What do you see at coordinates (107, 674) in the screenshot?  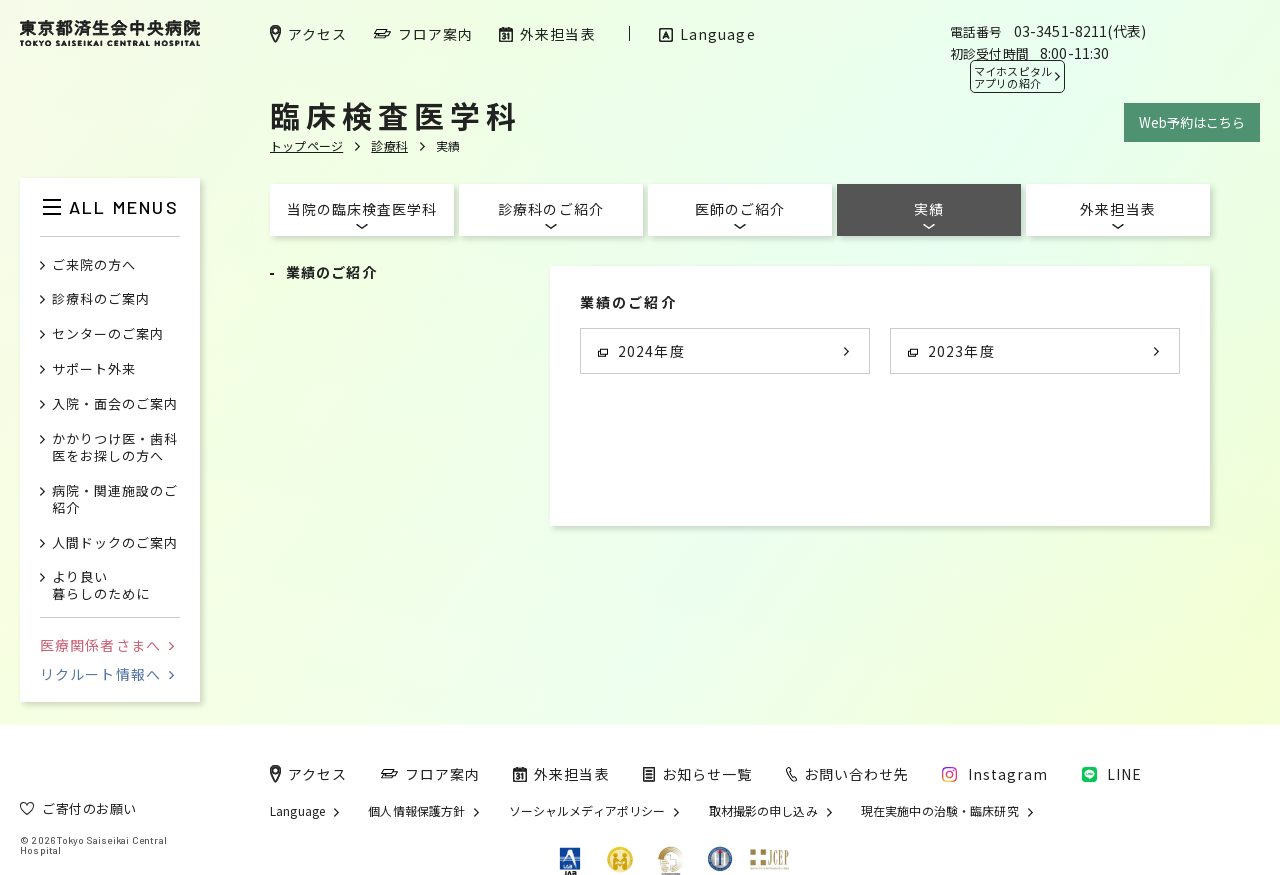 I see `リクルート情報へ` at bounding box center [107, 674].